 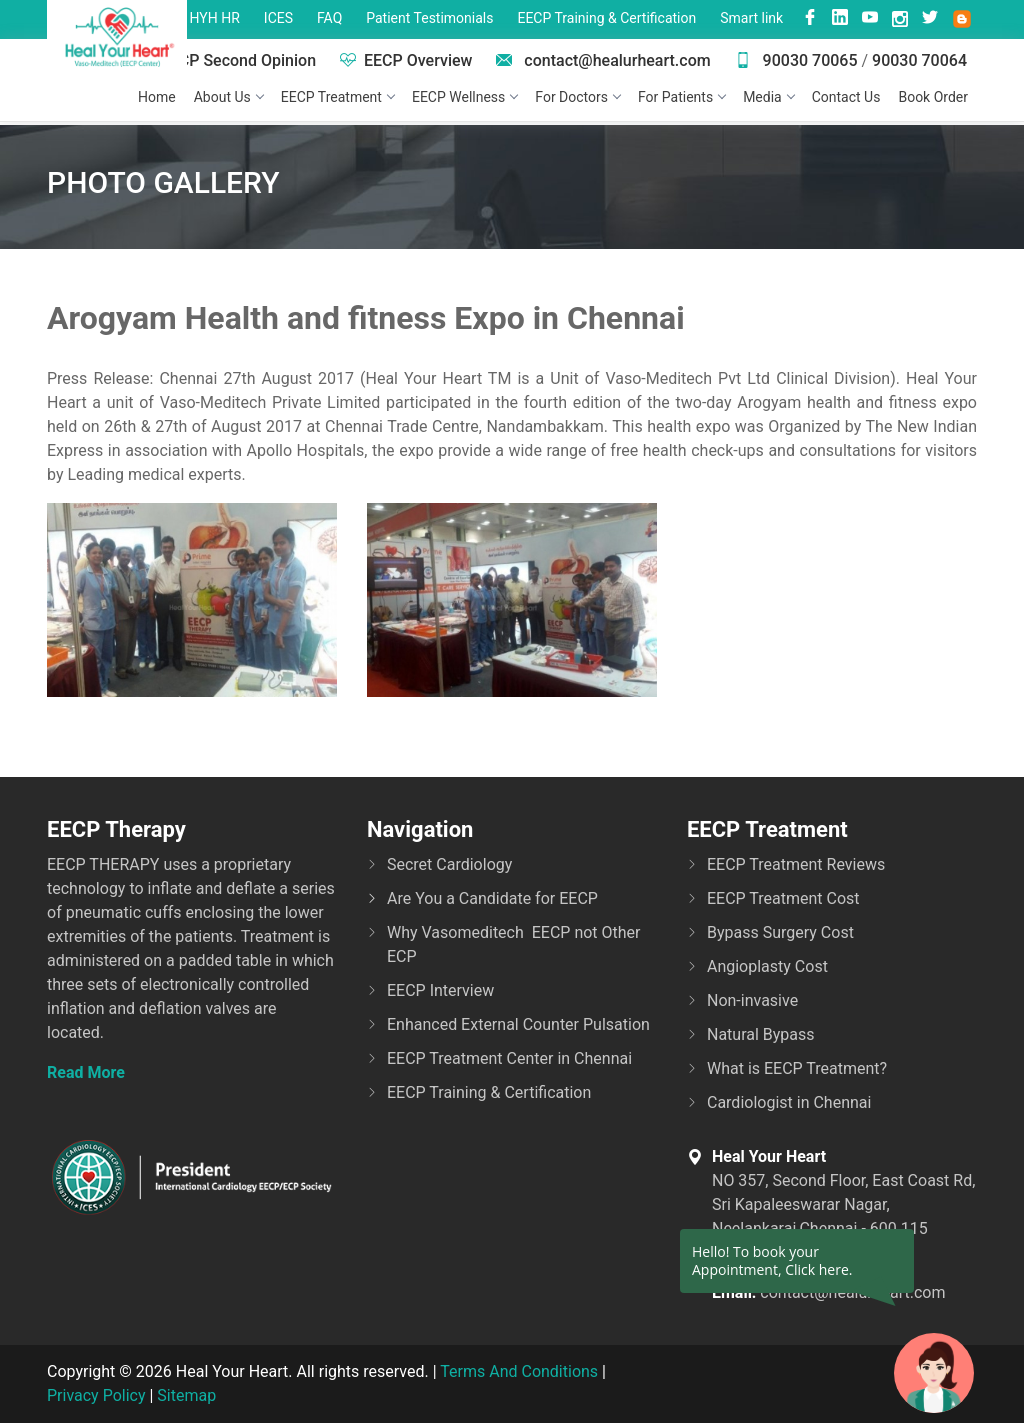 I want to click on EECP Interview, so click(x=440, y=990).